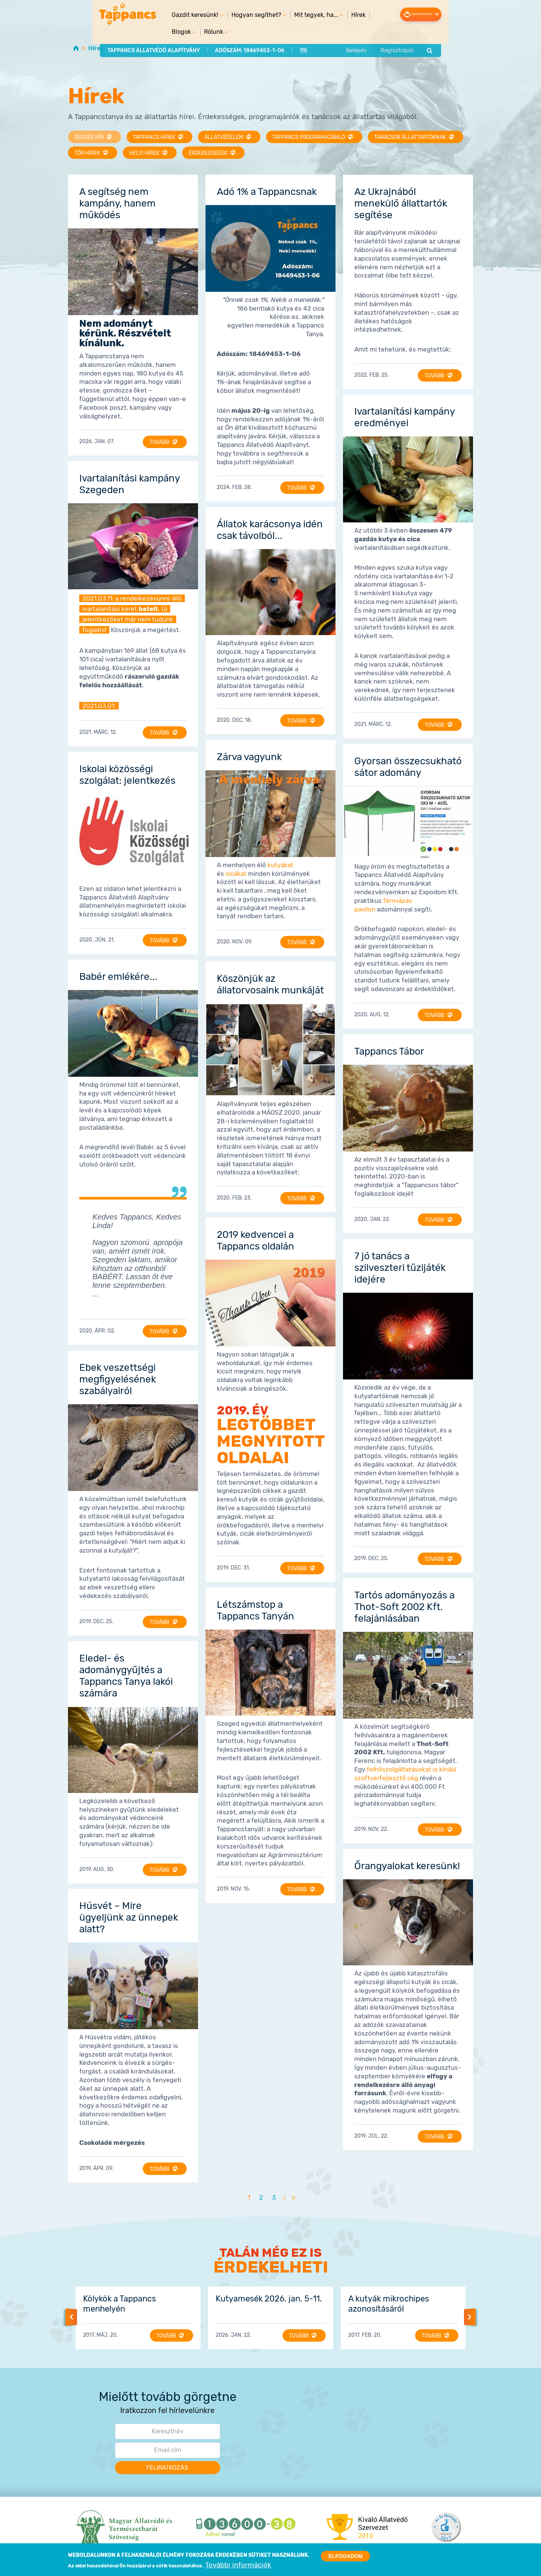  I want to click on Iskolai közösségi szolgálat: jelentkezés, so click(127, 774).